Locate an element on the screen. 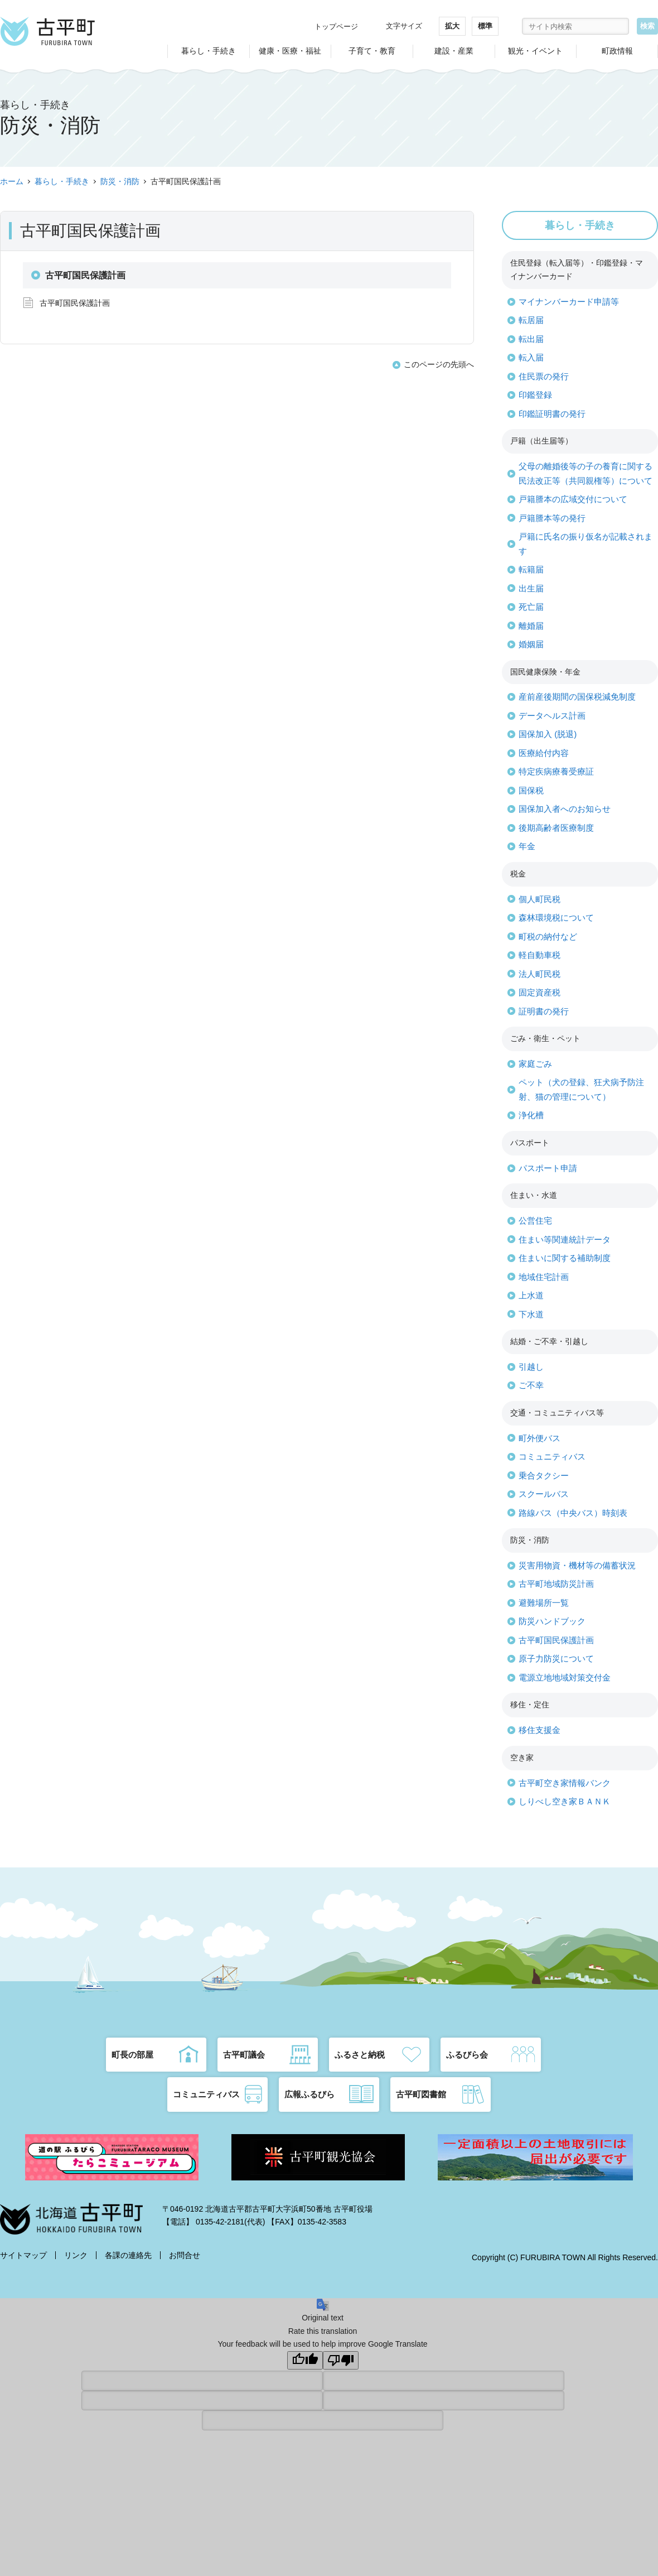 Image resolution: width=658 pixels, height=2576 pixels. 証明書の発行 is located at coordinates (544, 1011).